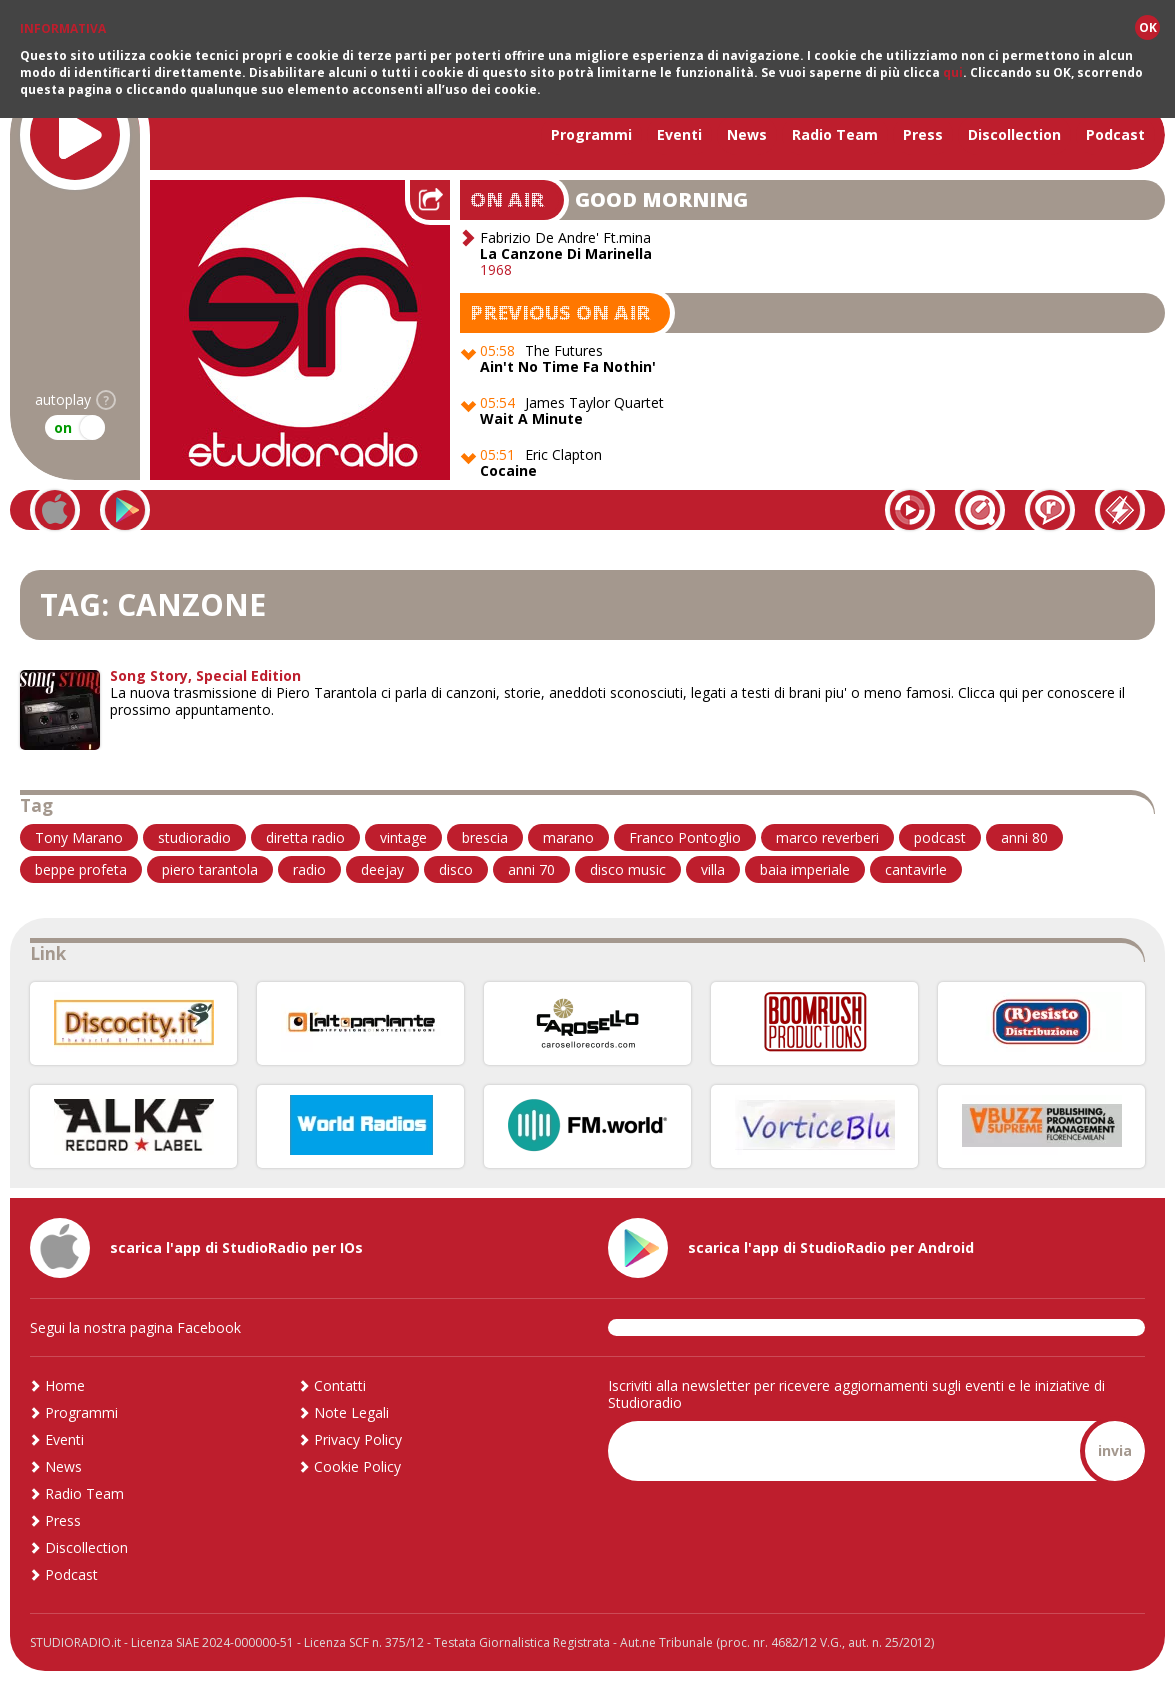 This screenshot has height=1682, width=1175. I want to click on diretta radio, so click(305, 837).